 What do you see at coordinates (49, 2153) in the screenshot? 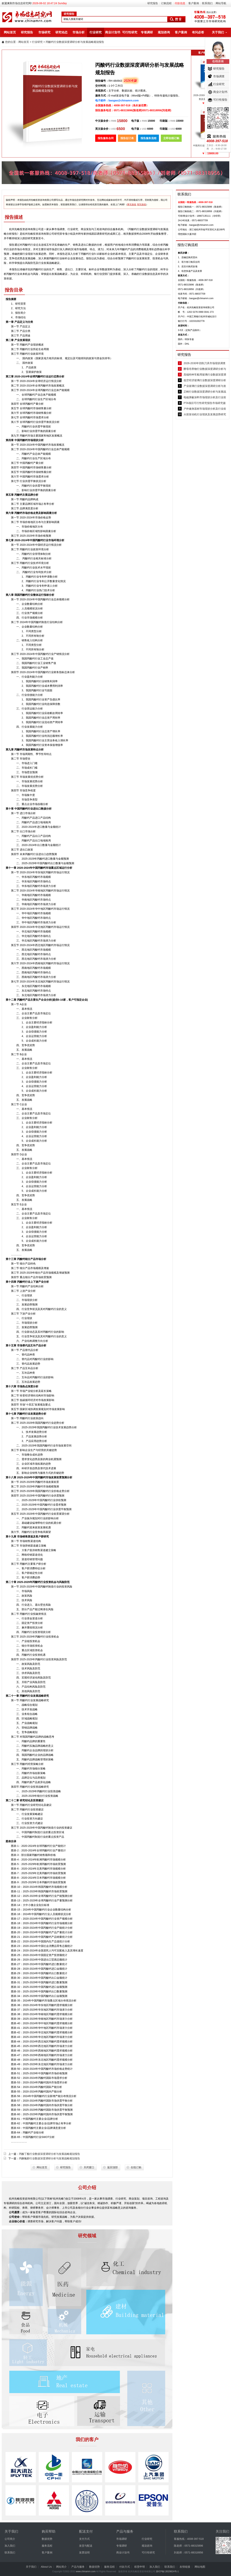
I see `丙酸丁酯行业数据深度调研分析与发展战略规划报告` at bounding box center [49, 2153].